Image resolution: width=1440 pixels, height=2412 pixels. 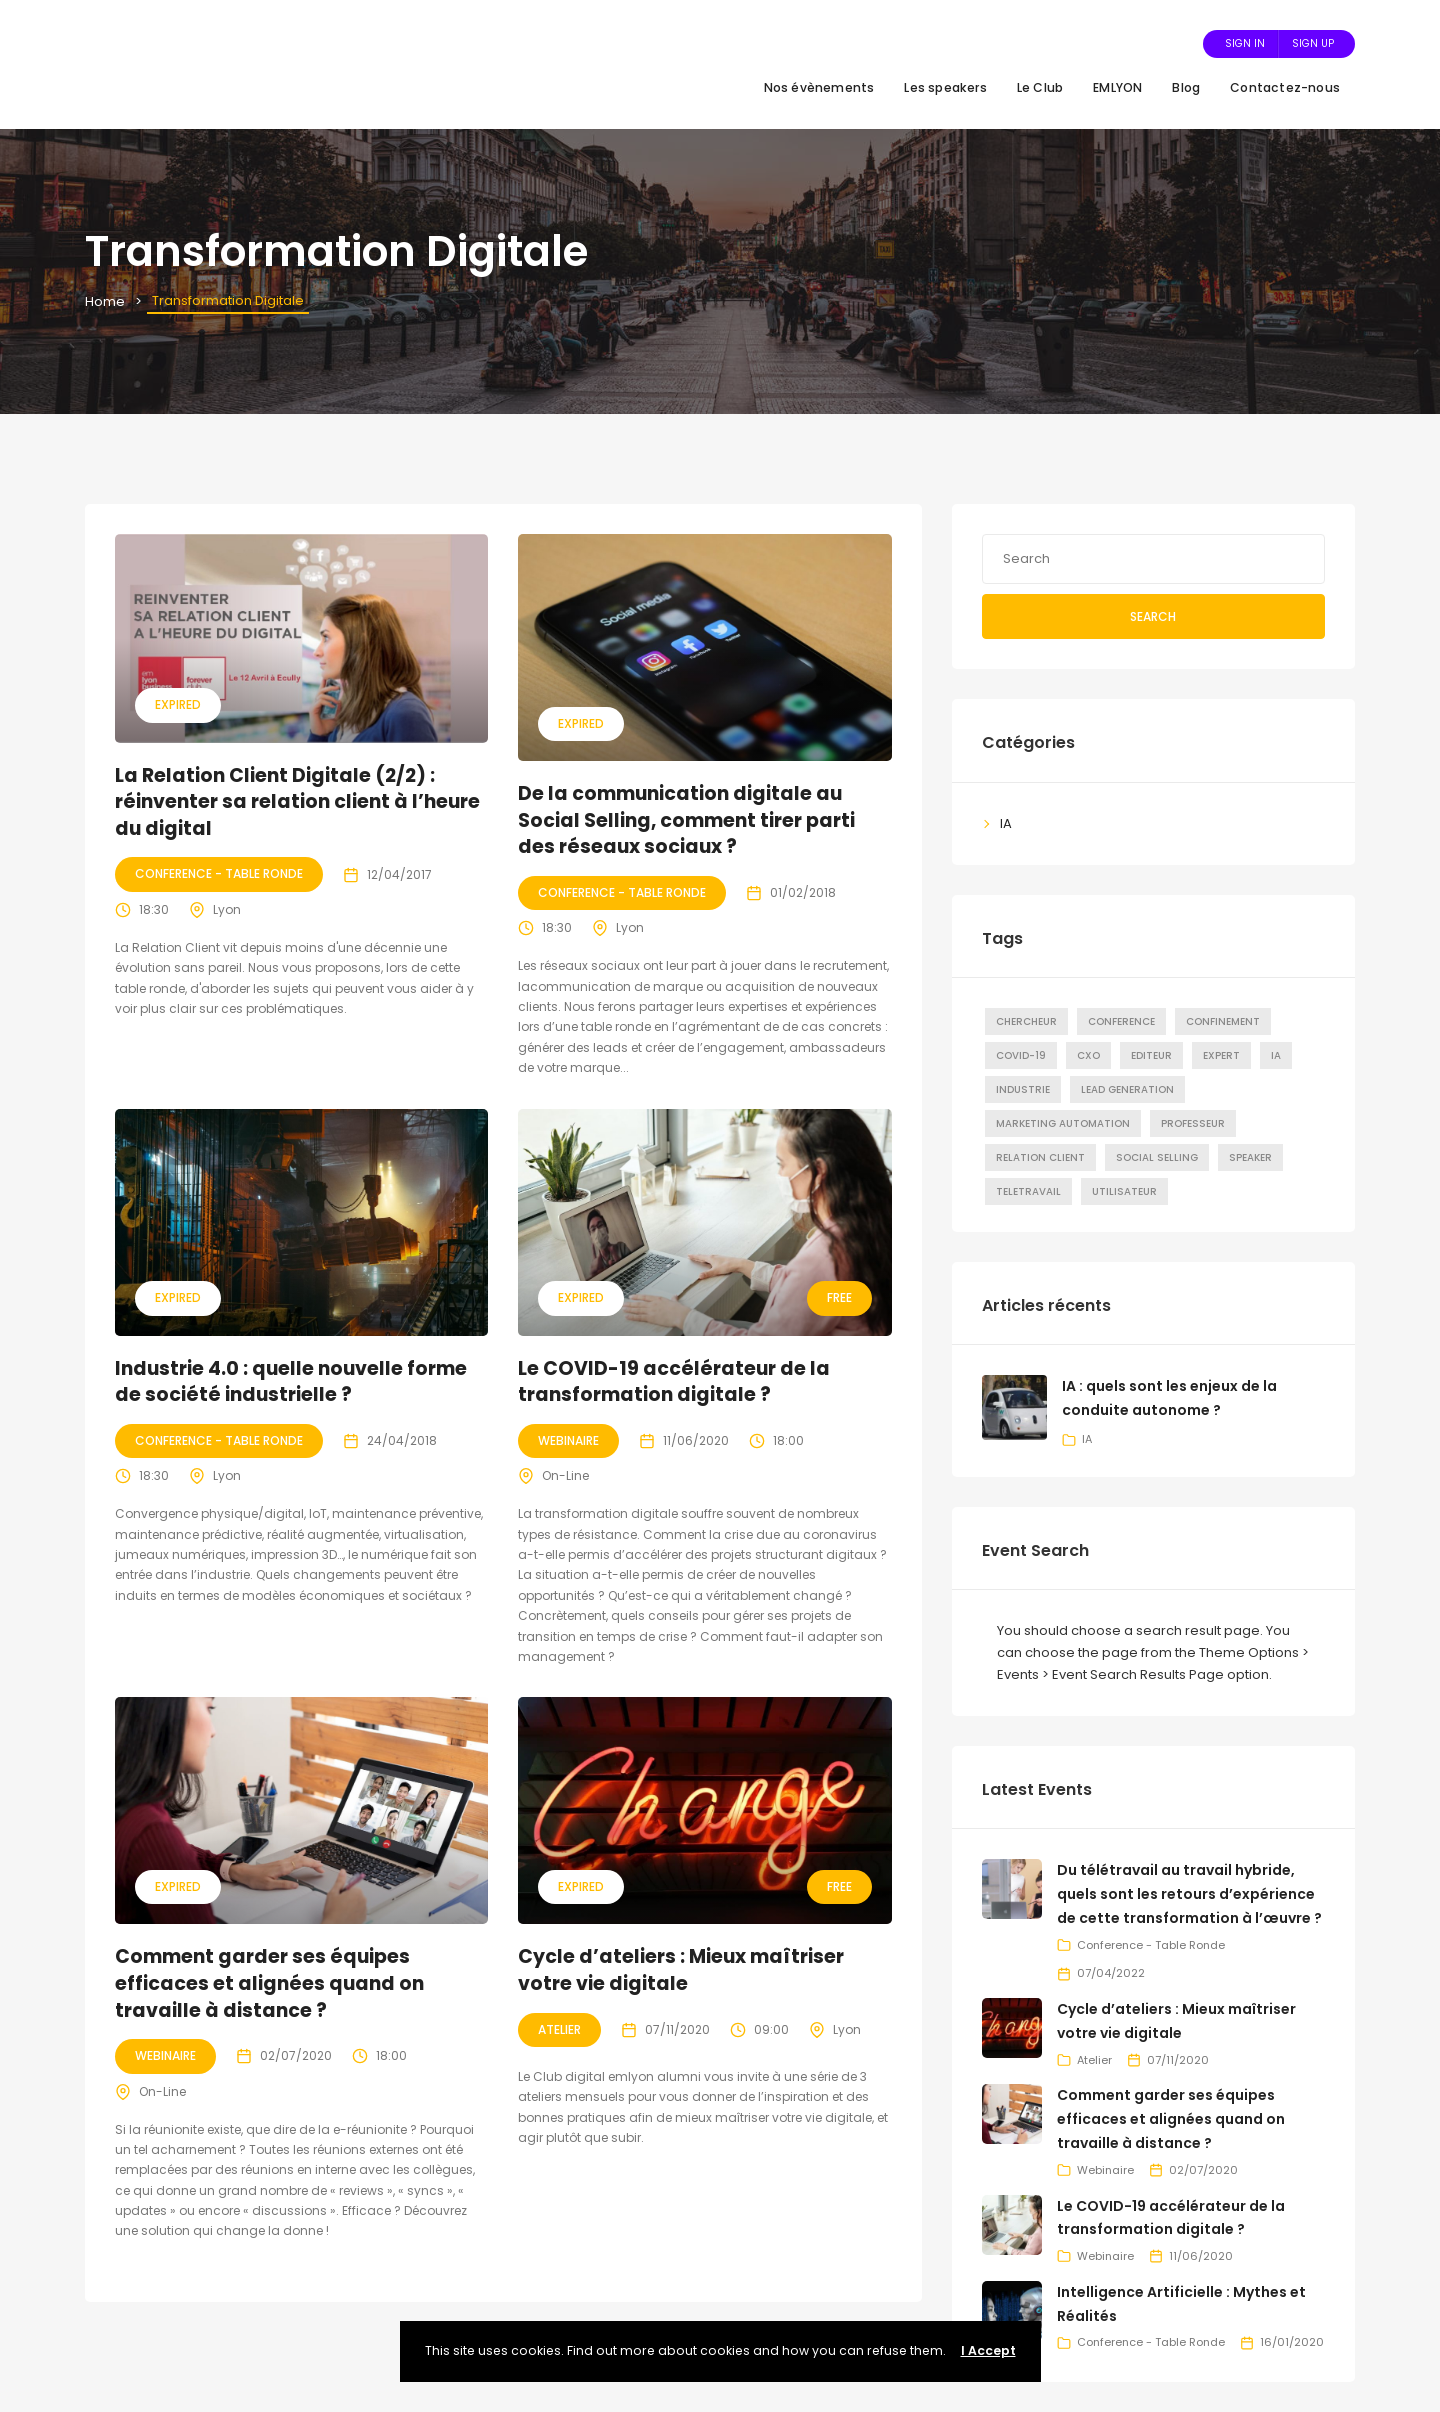 What do you see at coordinates (1124, 1191) in the screenshot?
I see `Utilisateur [Utilisateur (5 éléments)]` at bounding box center [1124, 1191].